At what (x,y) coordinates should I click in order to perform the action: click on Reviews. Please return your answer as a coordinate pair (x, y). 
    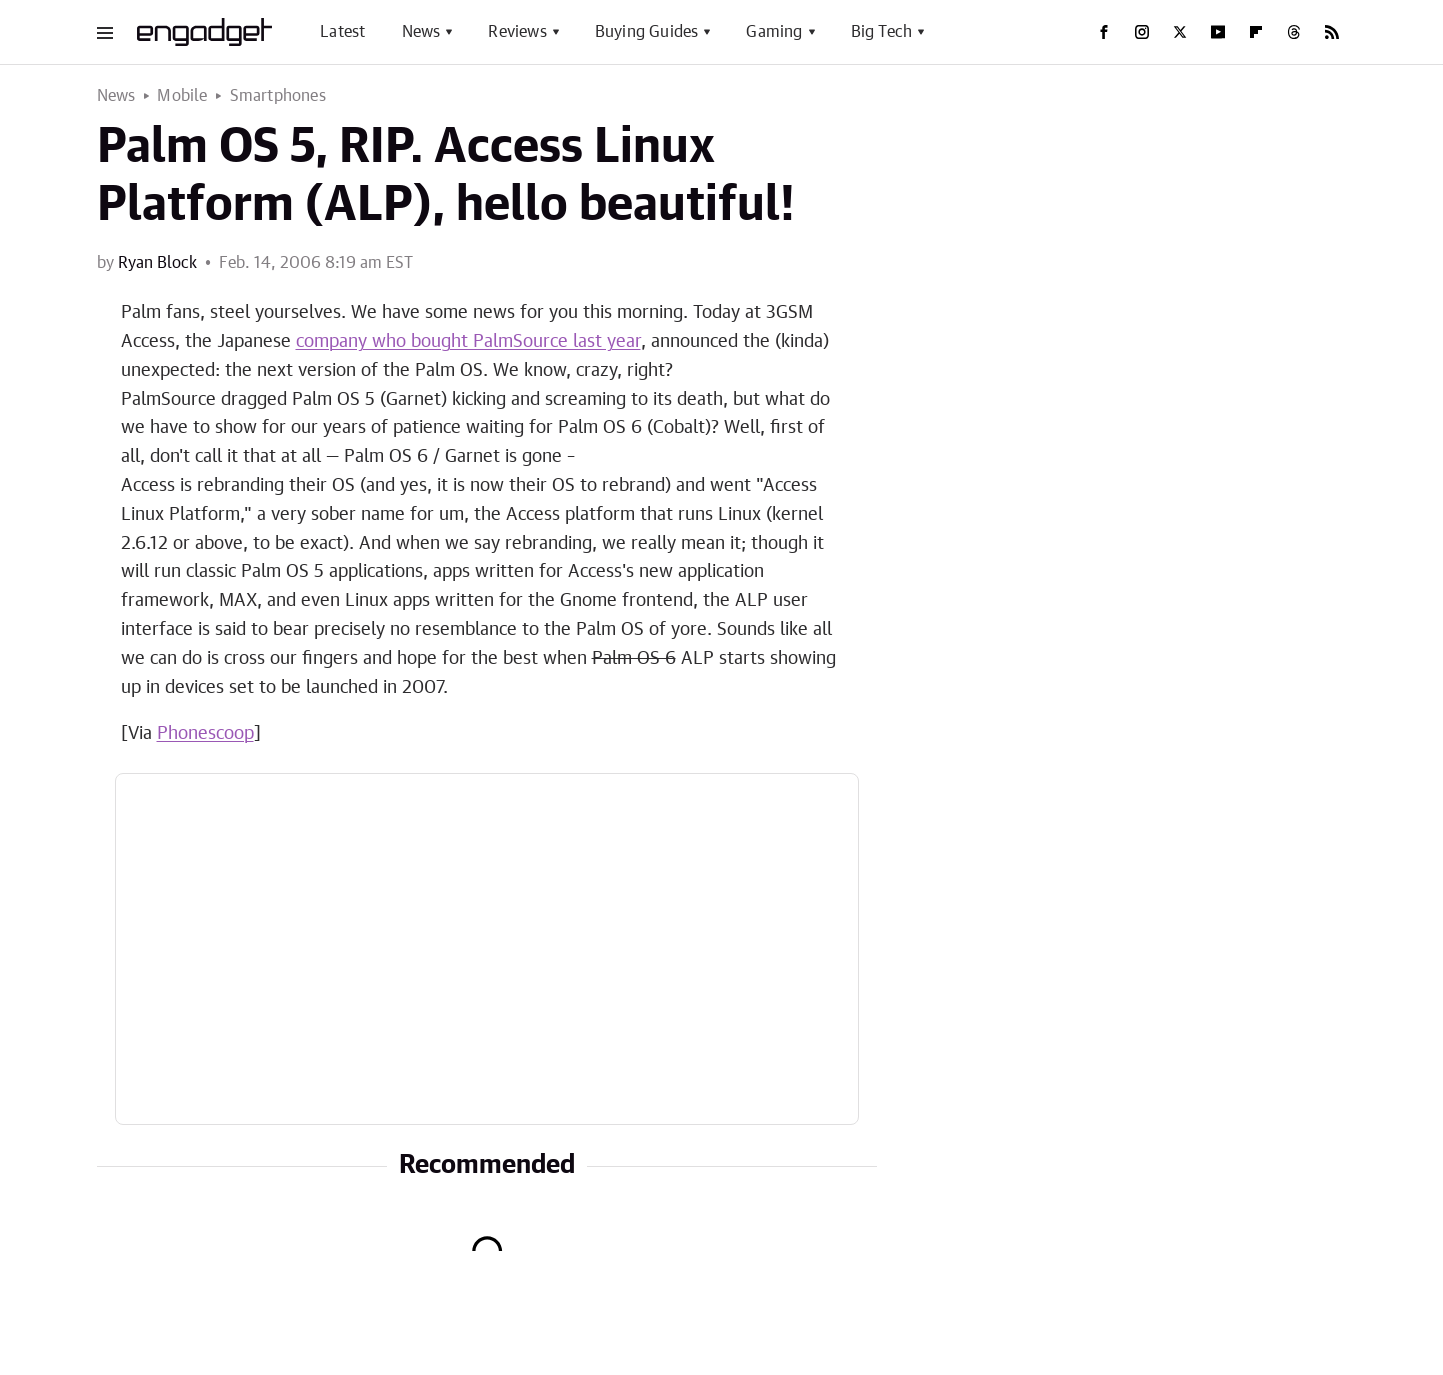
    Looking at the image, I should click on (517, 32).